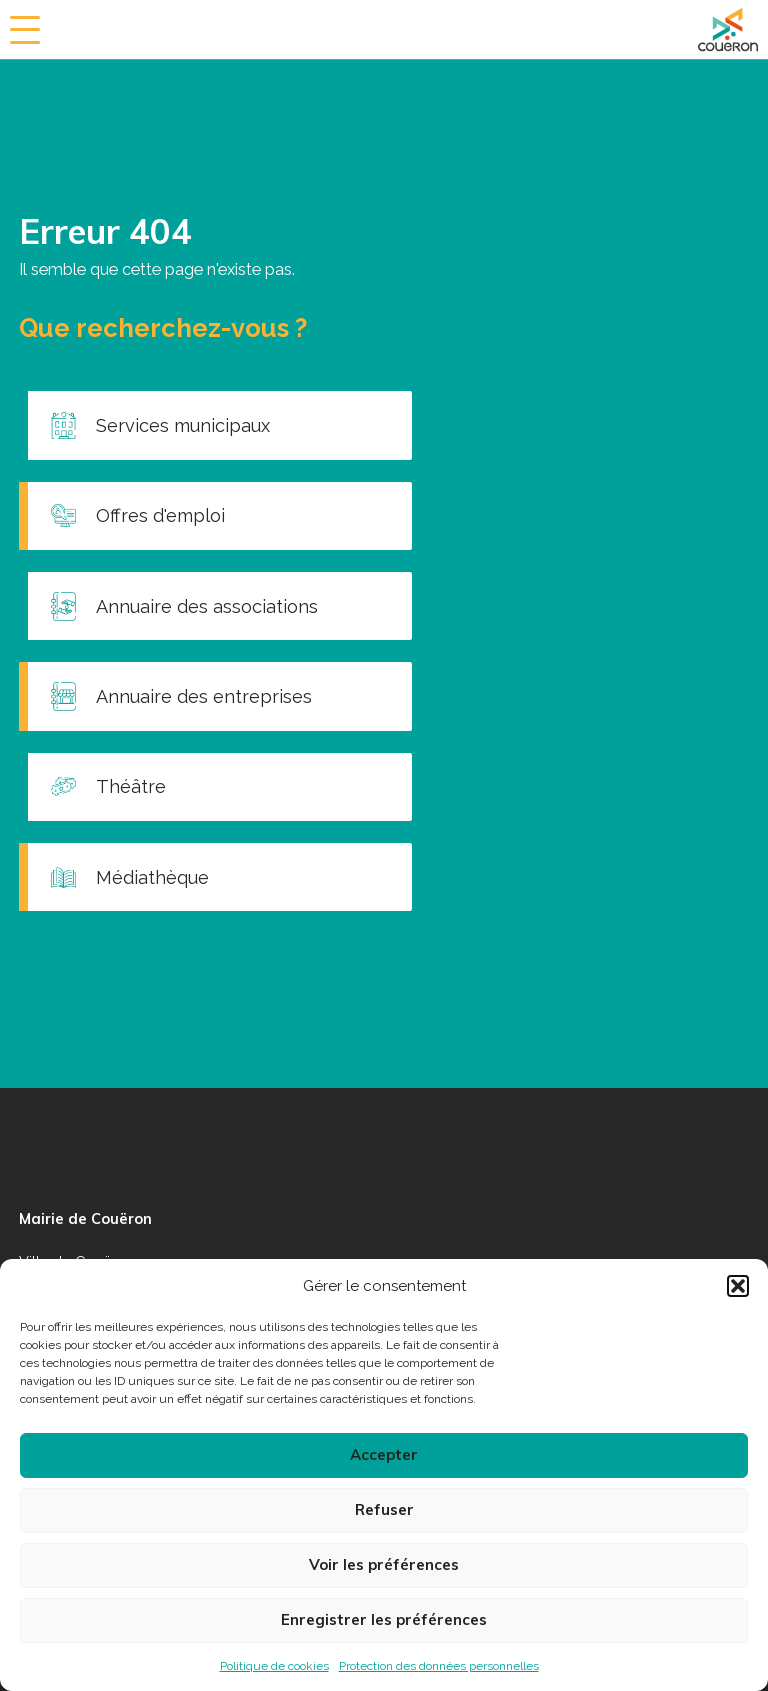 Image resolution: width=768 pixels, height=1691 pixels. I want to click on Politique de cookies, so click(274, 1666).